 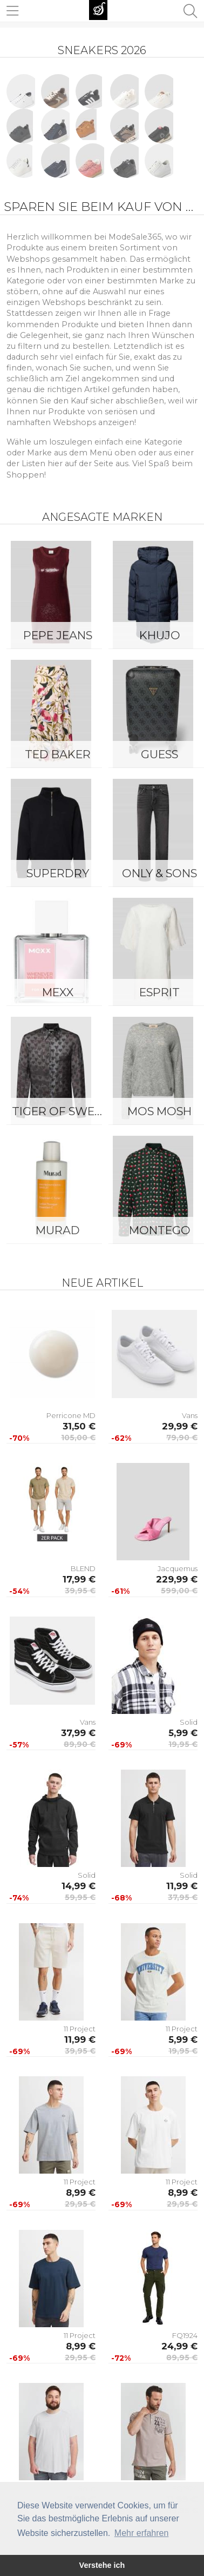 What do you see at coordinates (183, 1732) in the screenshot?
I see `5,99 €` at bounding box center [183, 1732].